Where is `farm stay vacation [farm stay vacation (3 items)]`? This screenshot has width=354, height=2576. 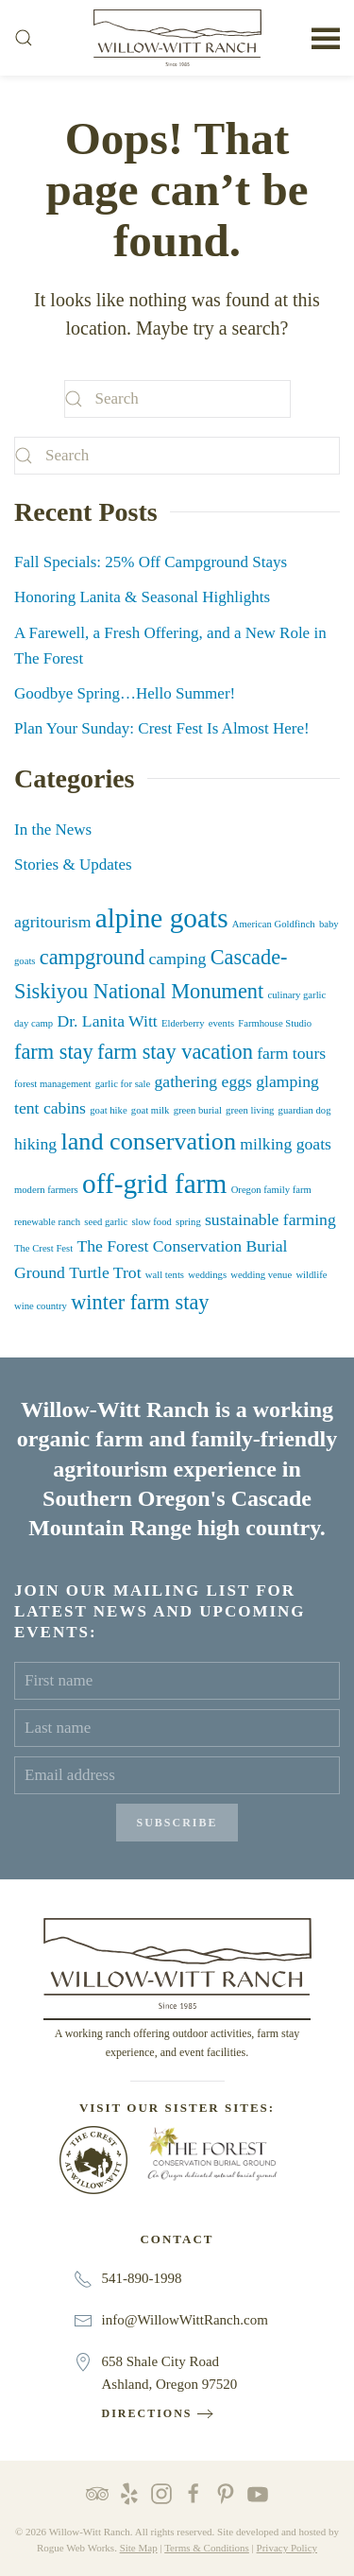
farm stay vacation [farm stay vacation (3 items)] is located at coordinates (175, 1051).